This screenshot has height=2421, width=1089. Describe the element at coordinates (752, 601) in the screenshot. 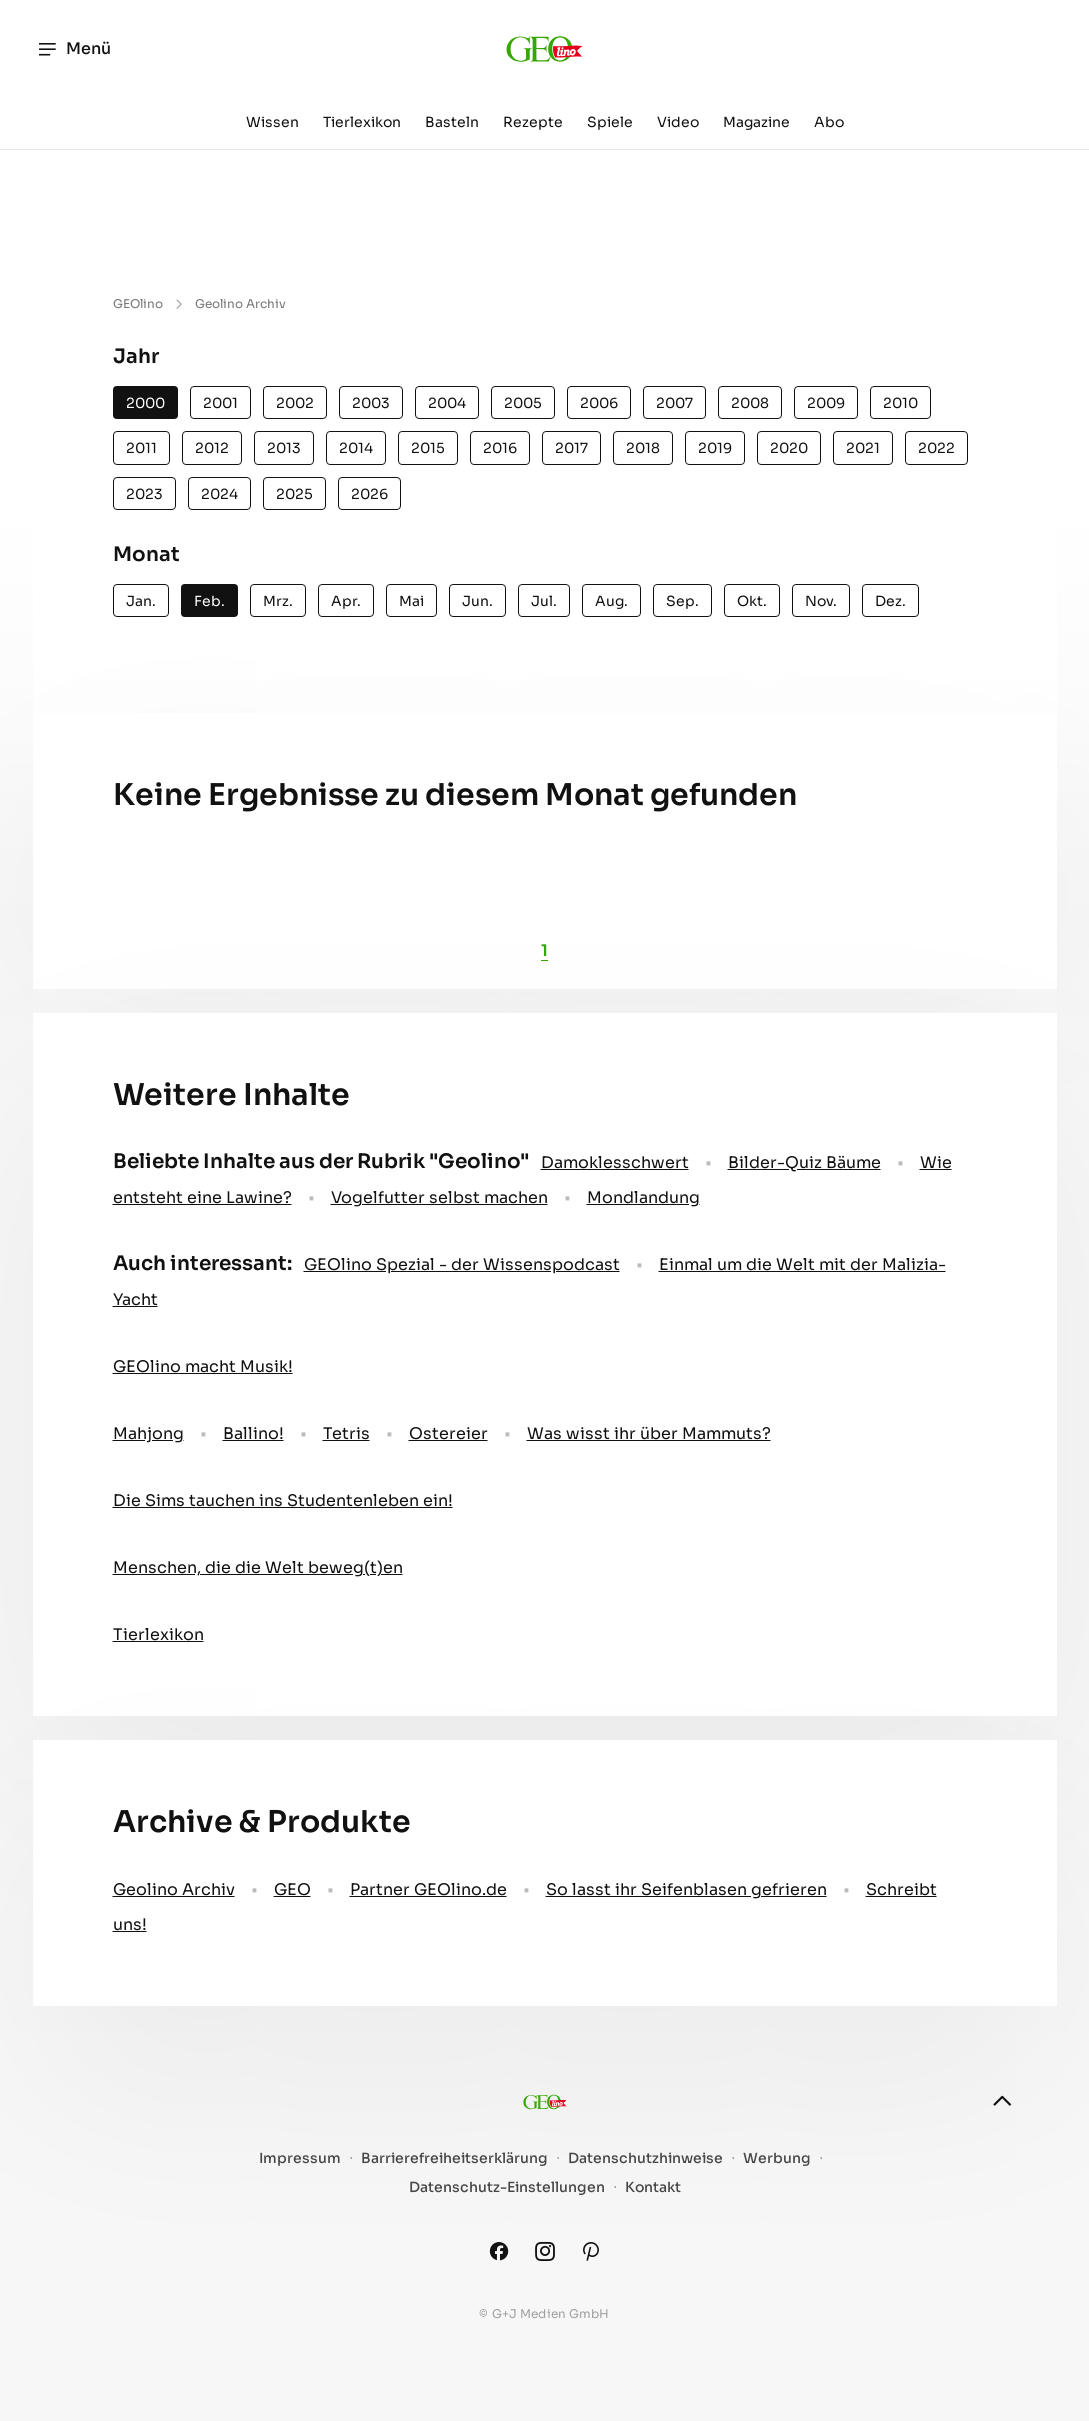

I see `Okt.` at that location.